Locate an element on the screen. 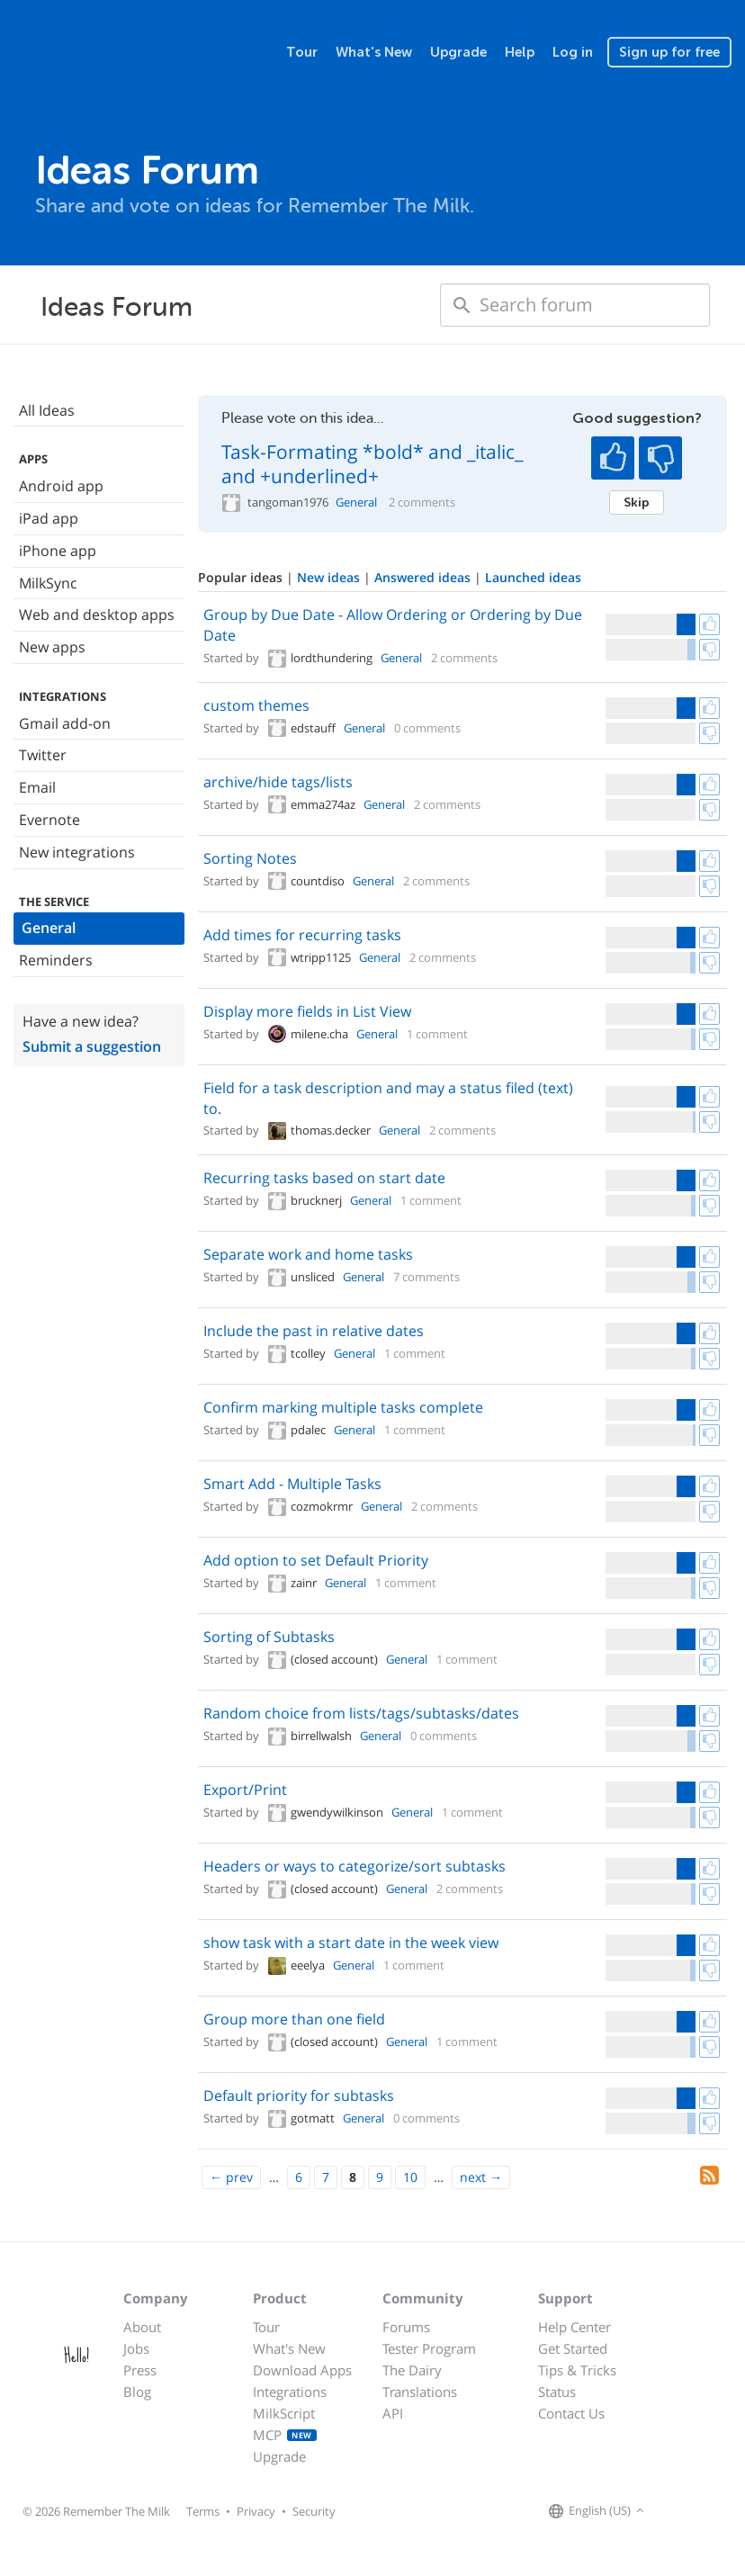 This screenshot has width=745, height=2576. 7 comments is located at coordinates (426, 1277).